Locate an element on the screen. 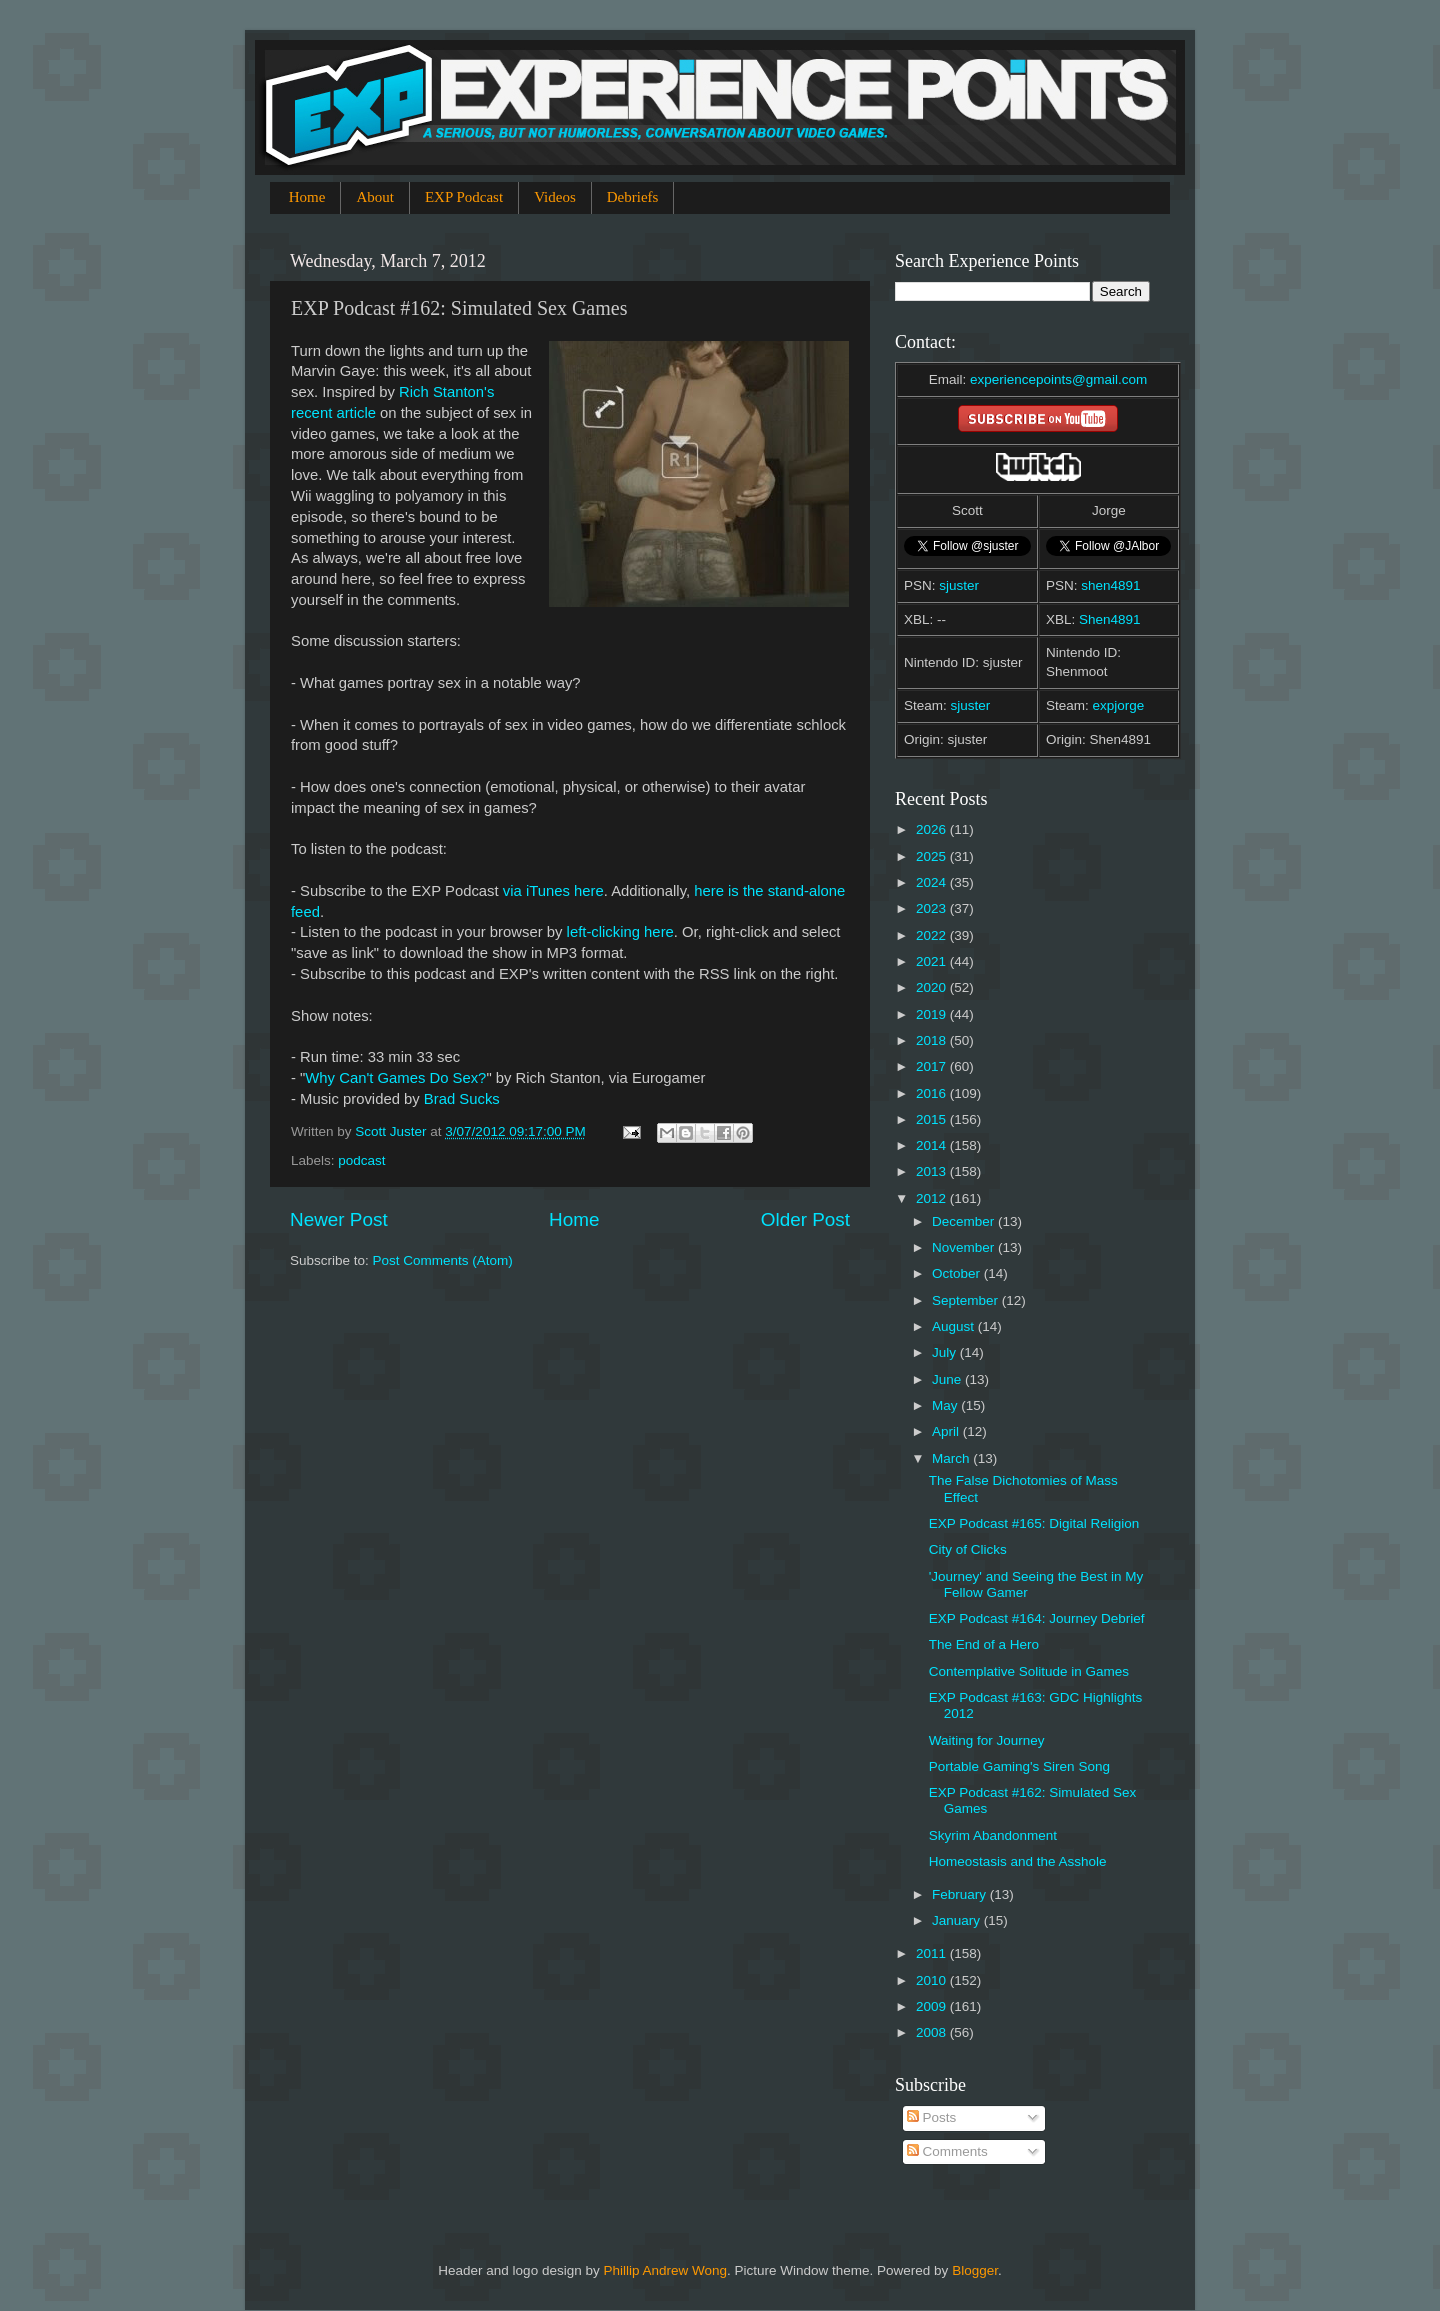 Image resolution: width=1440 pixels, height=2311 pixels. EXP Podcast is located at coordinates (464, 197).